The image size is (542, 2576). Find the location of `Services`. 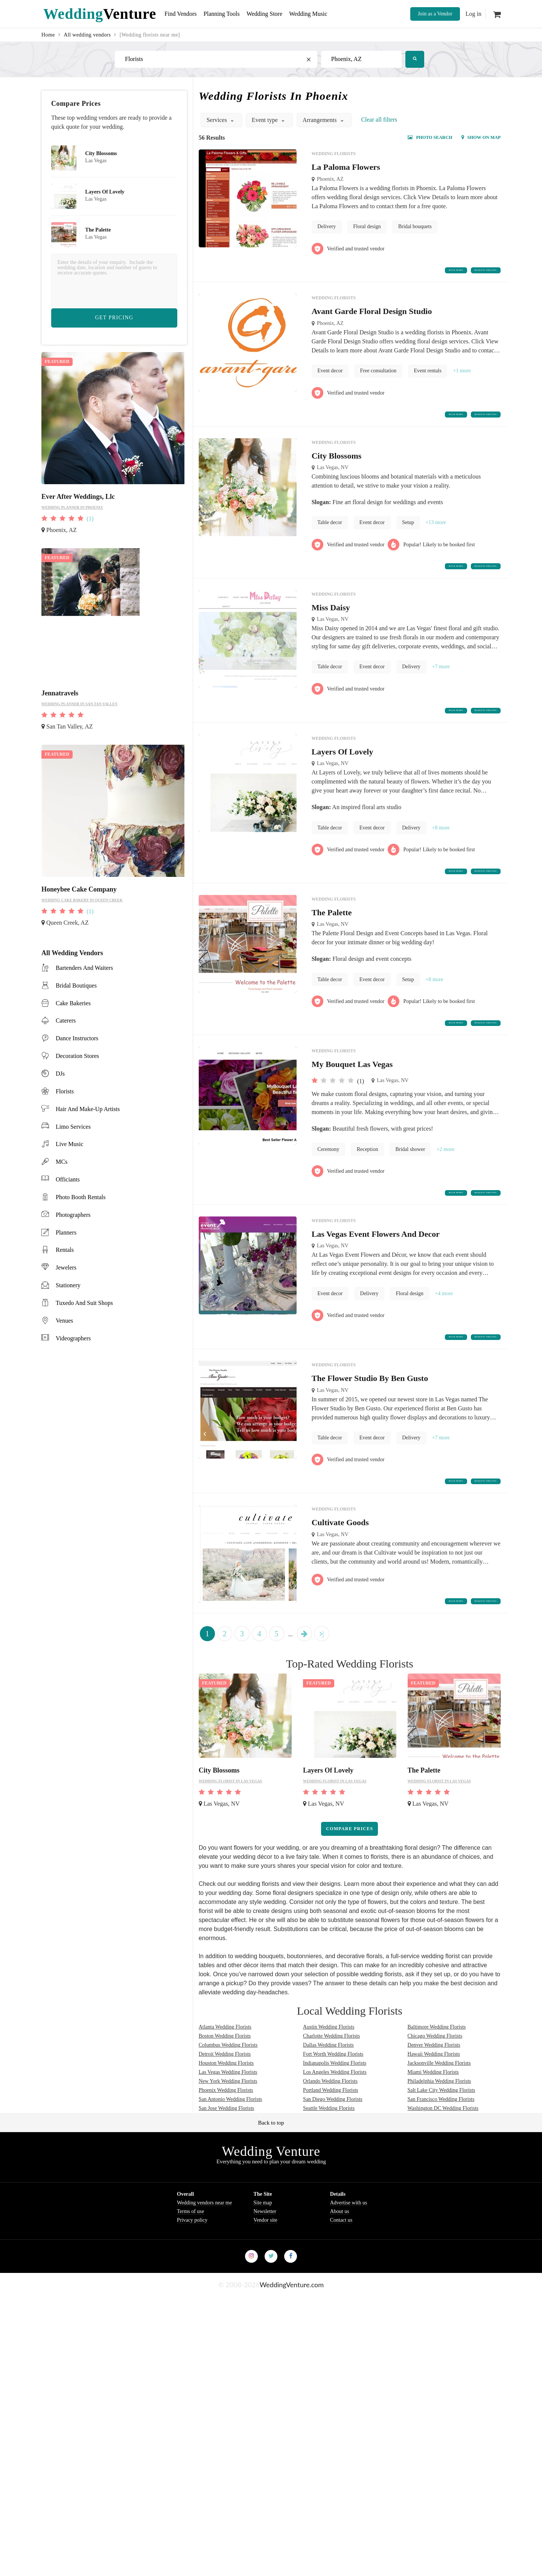

Services is located at coordinates (221, 120).